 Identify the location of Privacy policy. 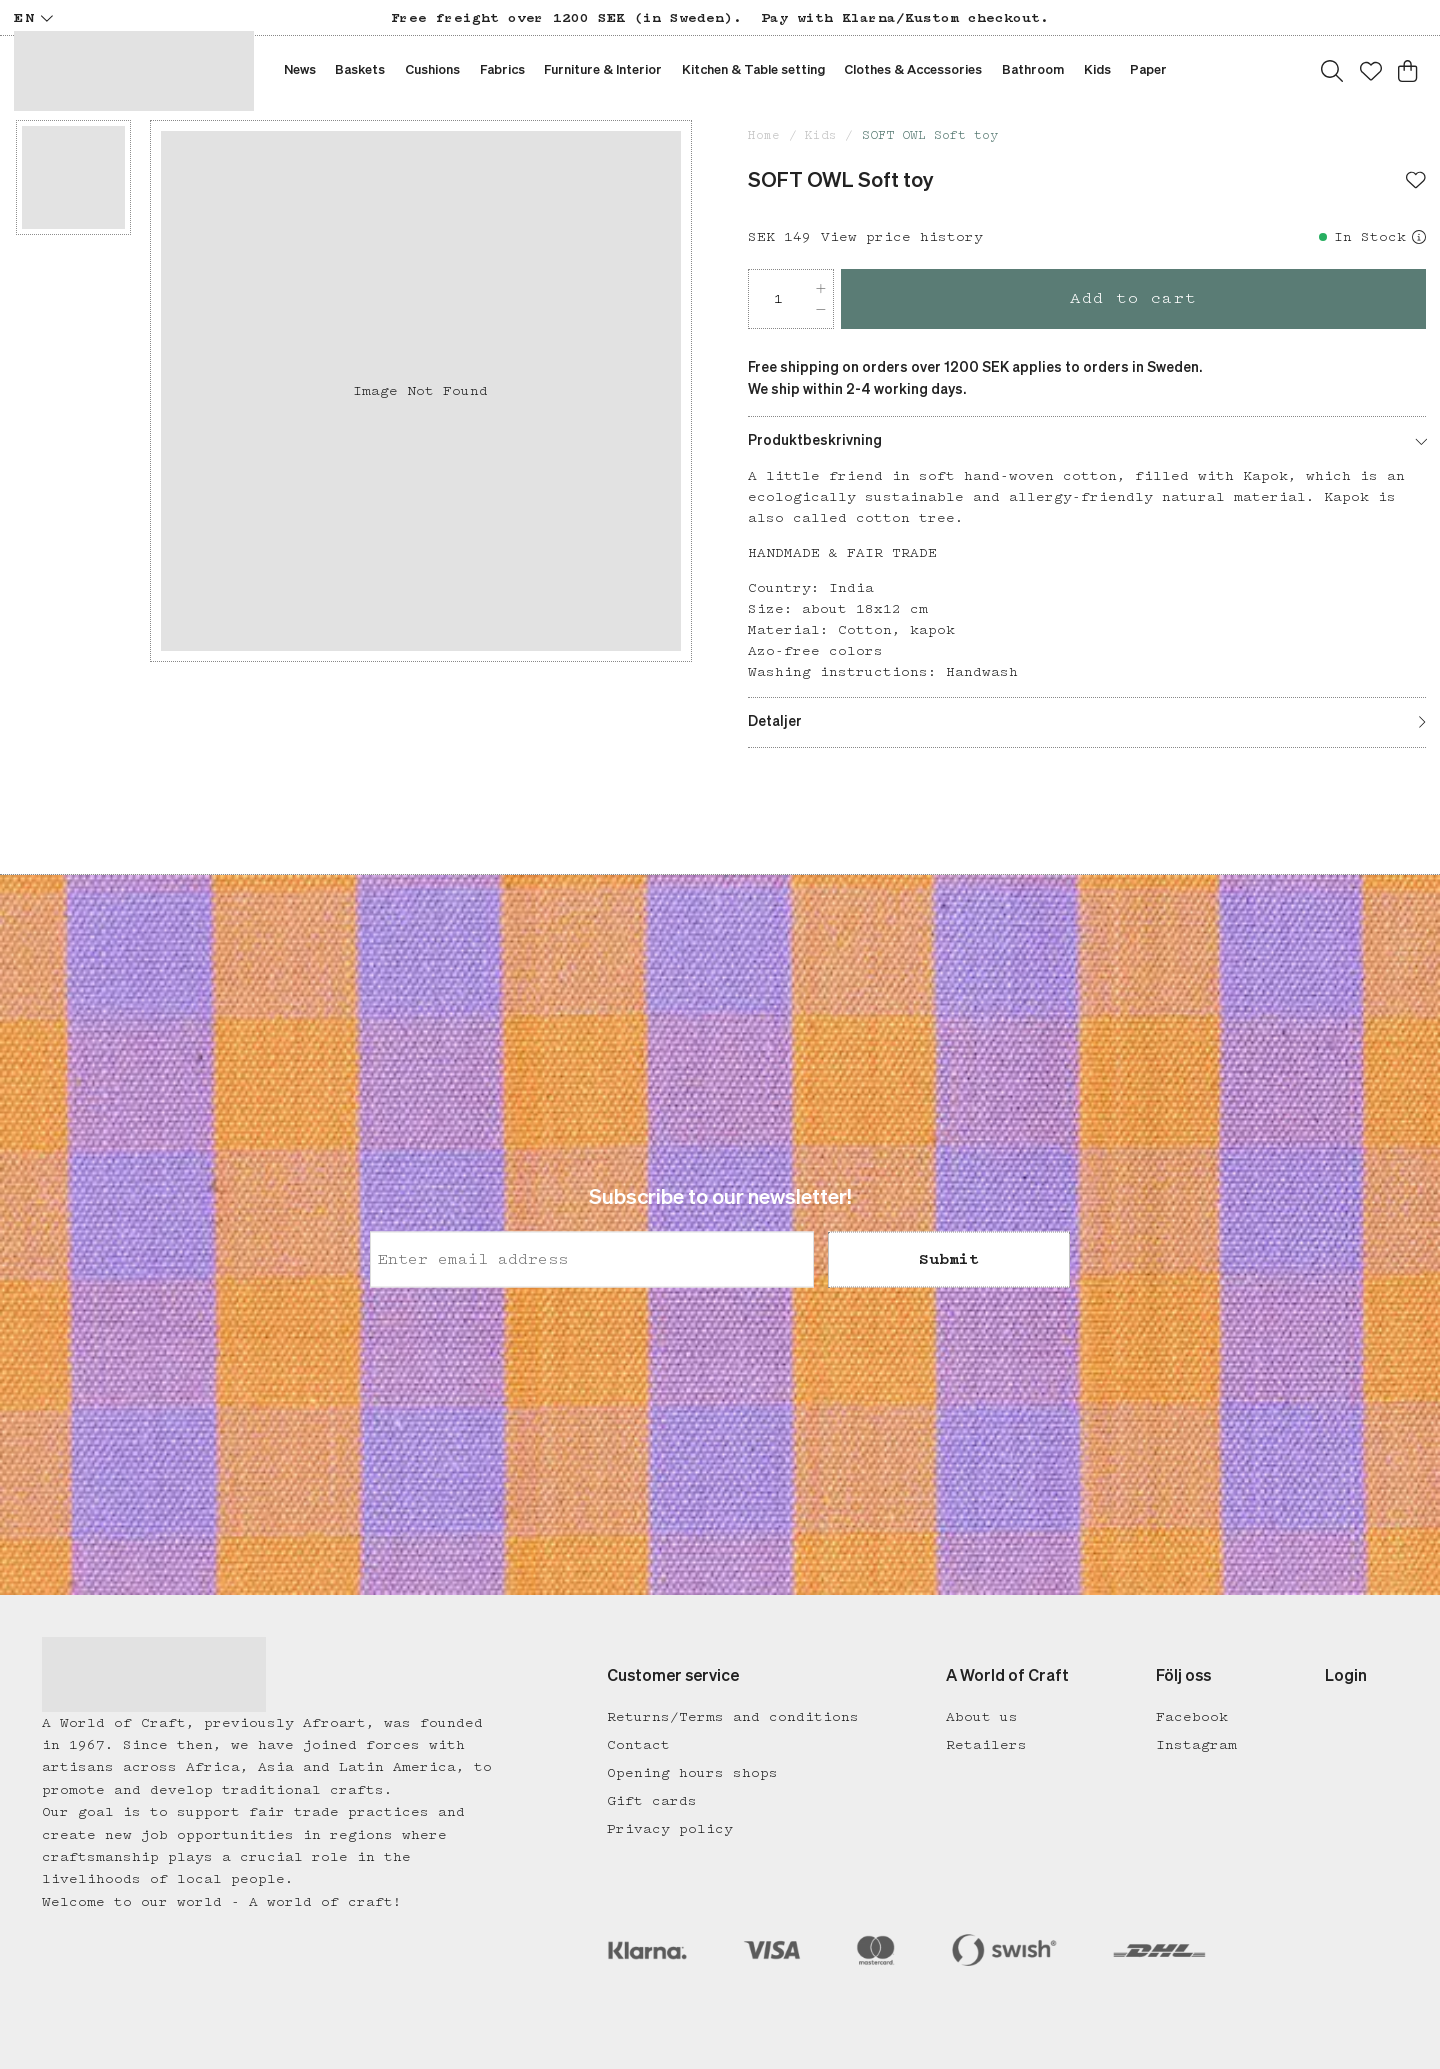
(670, 1829).